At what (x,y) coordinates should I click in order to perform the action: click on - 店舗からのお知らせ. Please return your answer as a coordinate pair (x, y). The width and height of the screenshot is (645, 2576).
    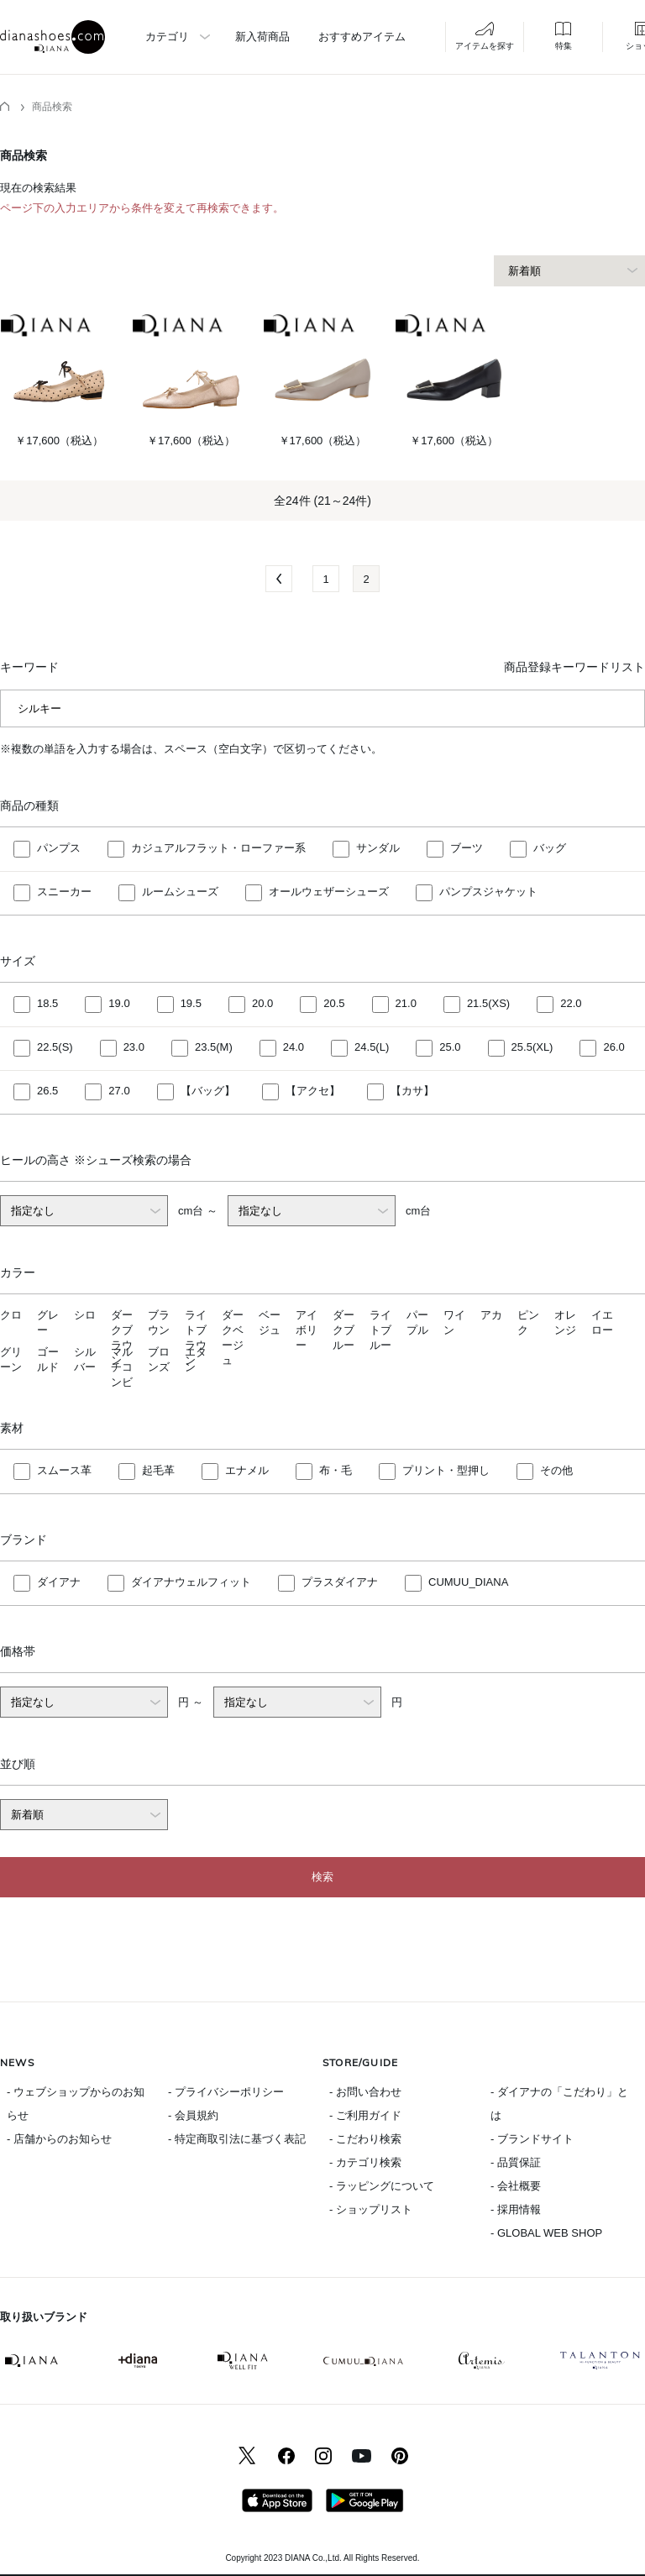
    Looking at the image, I should click on (59, 2139).